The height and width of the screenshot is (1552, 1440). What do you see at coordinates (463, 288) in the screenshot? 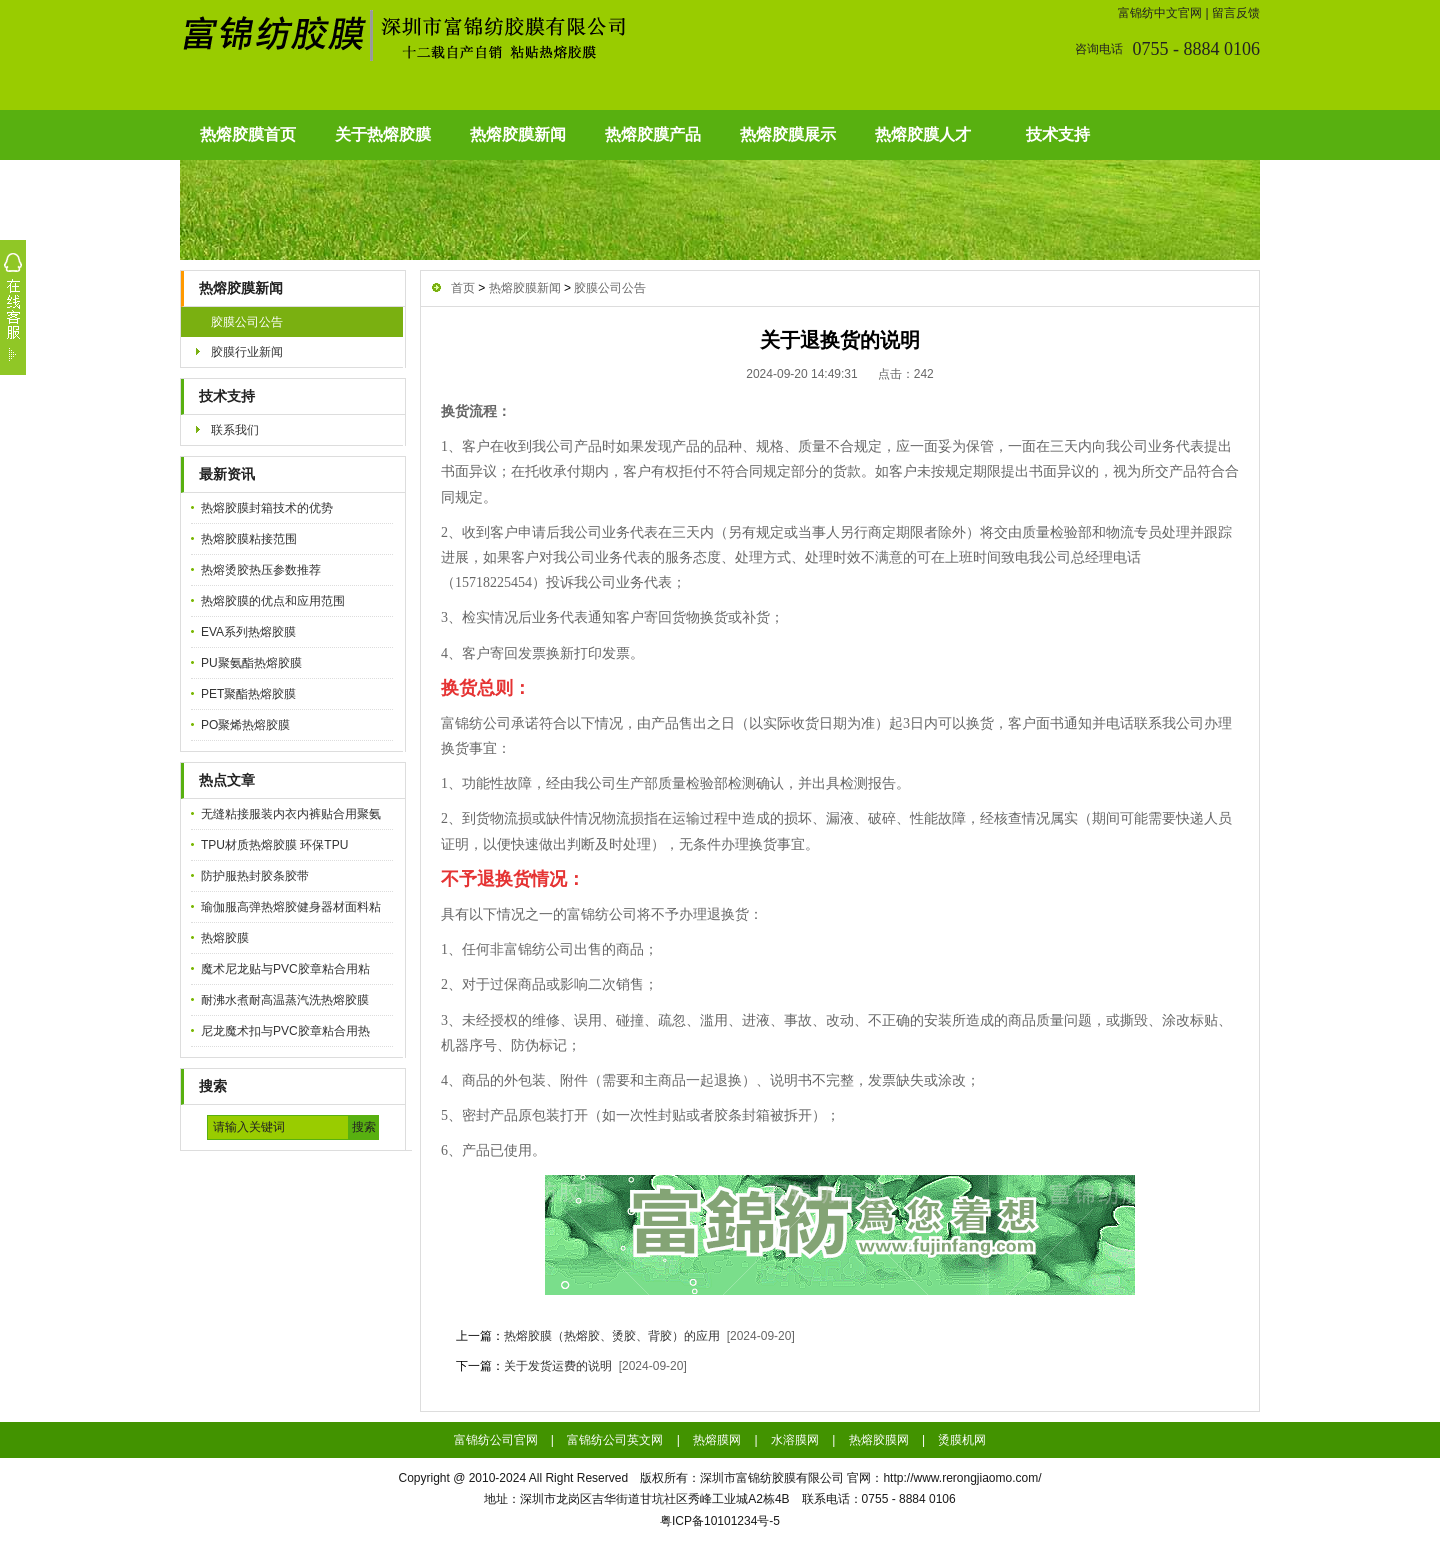
I see `首页` at bounding box center [463, 288].